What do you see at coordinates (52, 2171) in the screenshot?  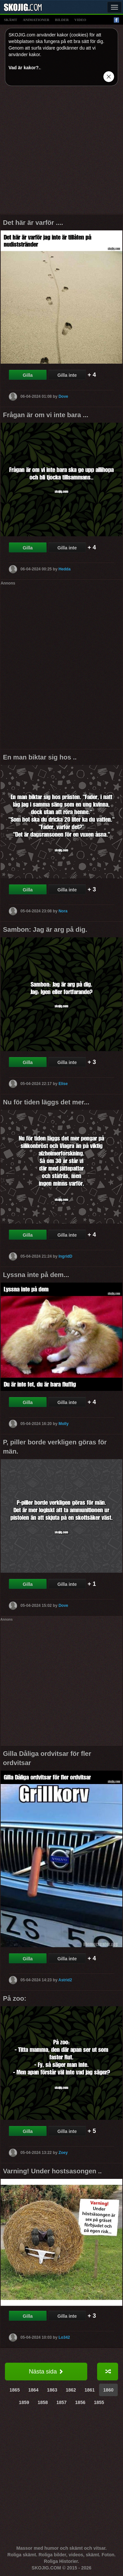 I see `Varning! Under hostsasongen ..` at bounding box center [52, 2171].